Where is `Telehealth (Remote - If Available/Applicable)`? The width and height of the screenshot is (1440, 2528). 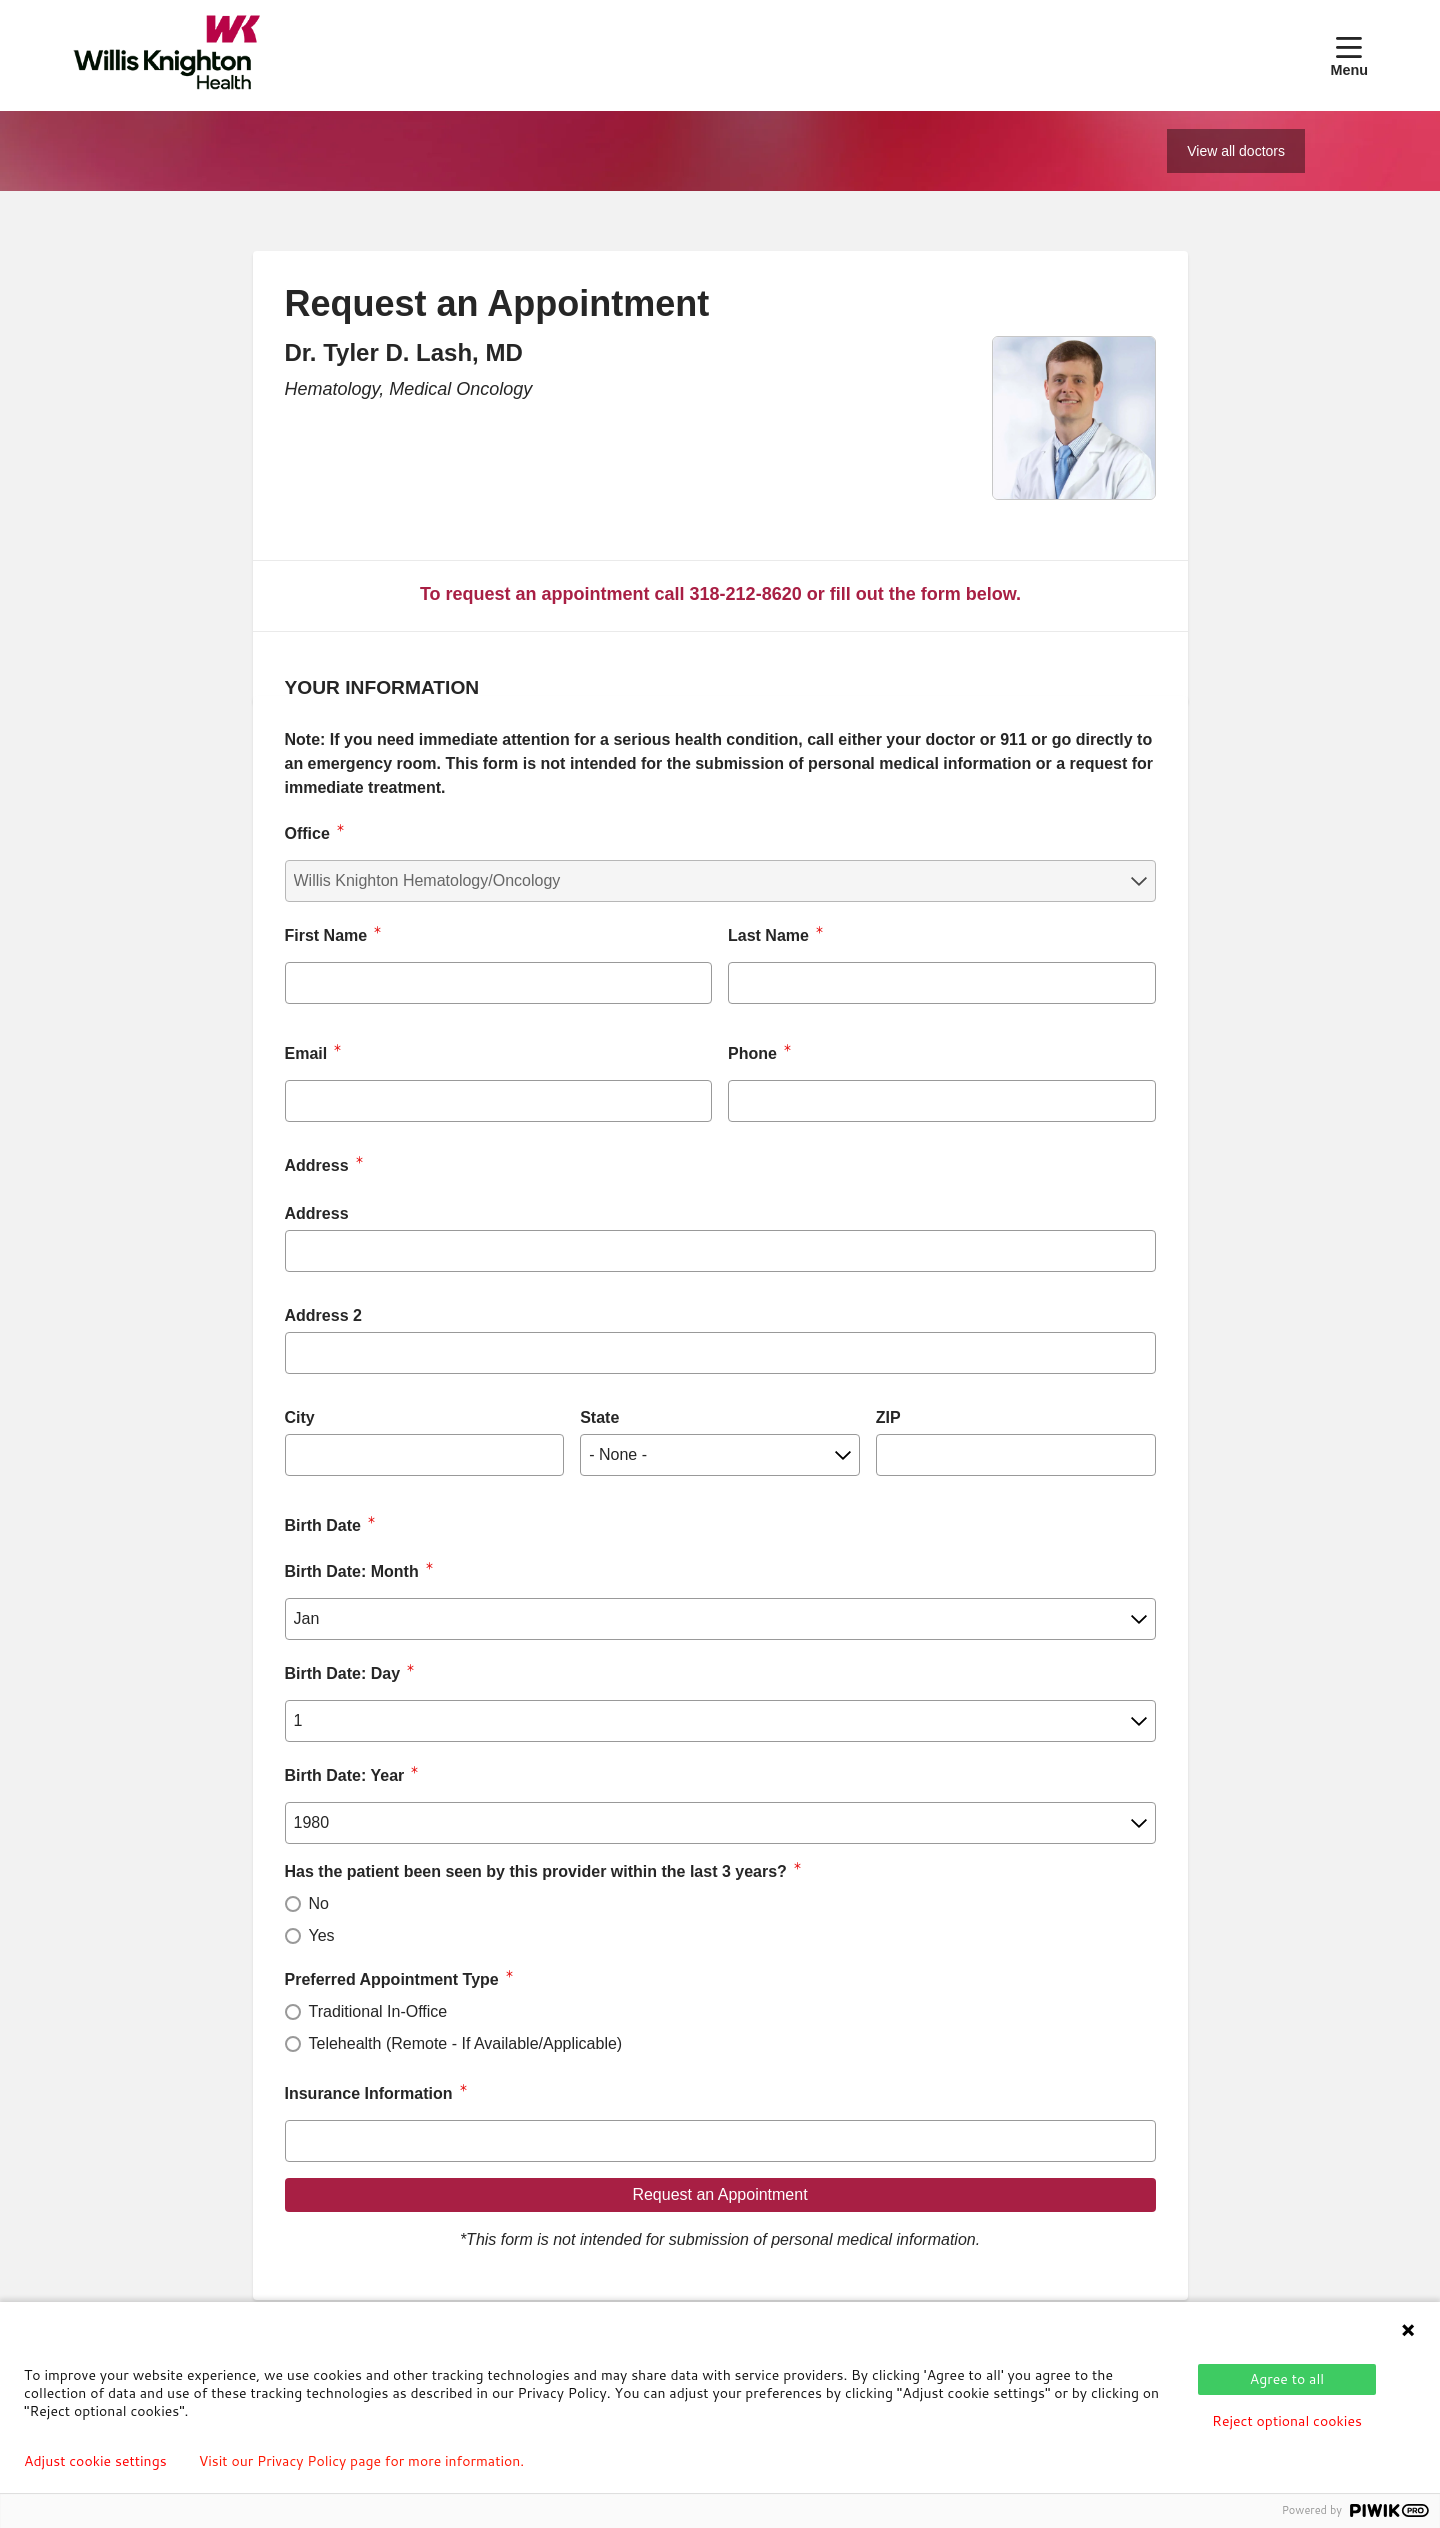 Telehealth (Remote - If Available/Applicable) is located at coordinates (466, 2043).